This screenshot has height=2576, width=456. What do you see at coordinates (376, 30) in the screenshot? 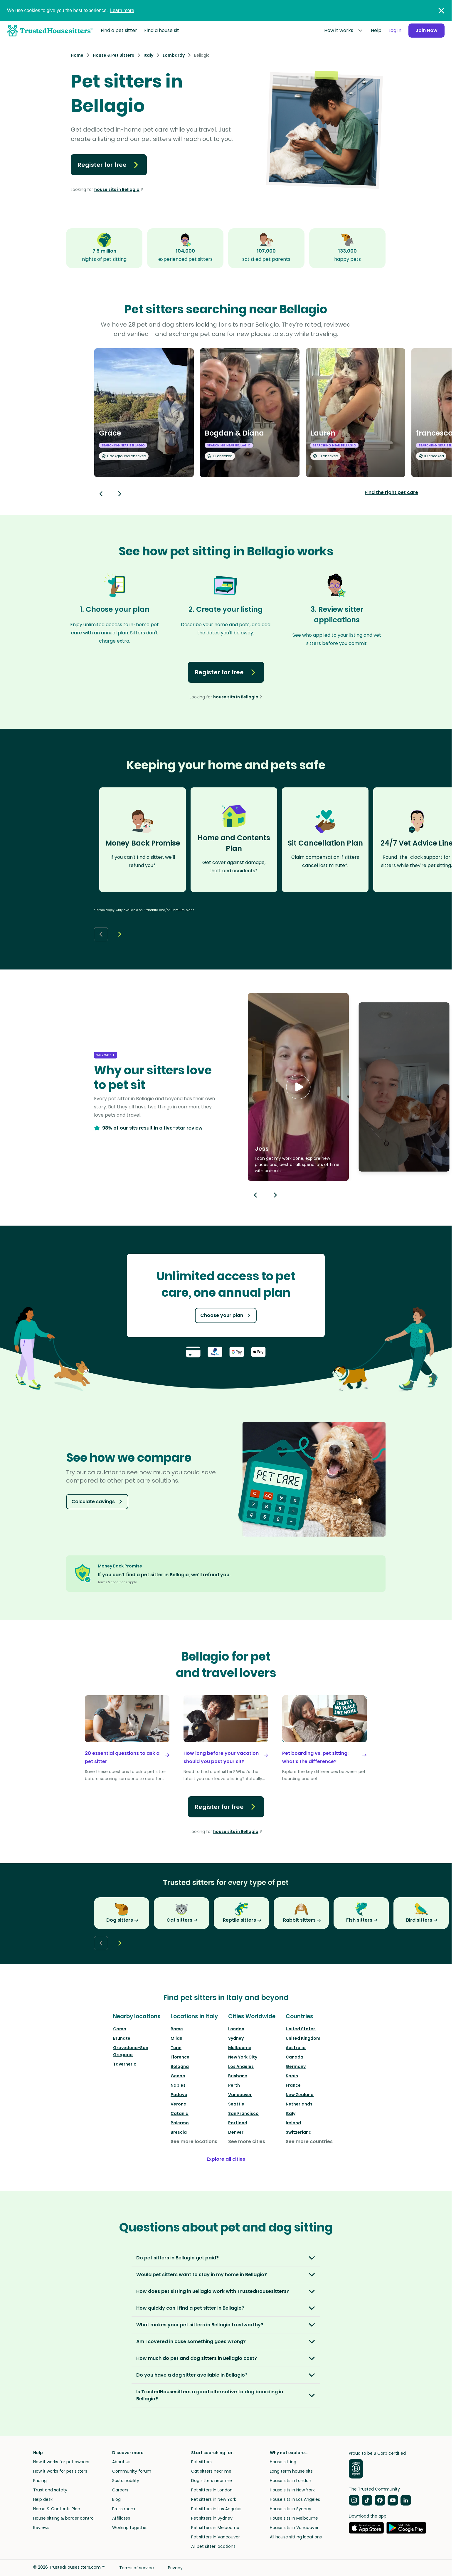
I see `Help` at bounding box center [376, 30].